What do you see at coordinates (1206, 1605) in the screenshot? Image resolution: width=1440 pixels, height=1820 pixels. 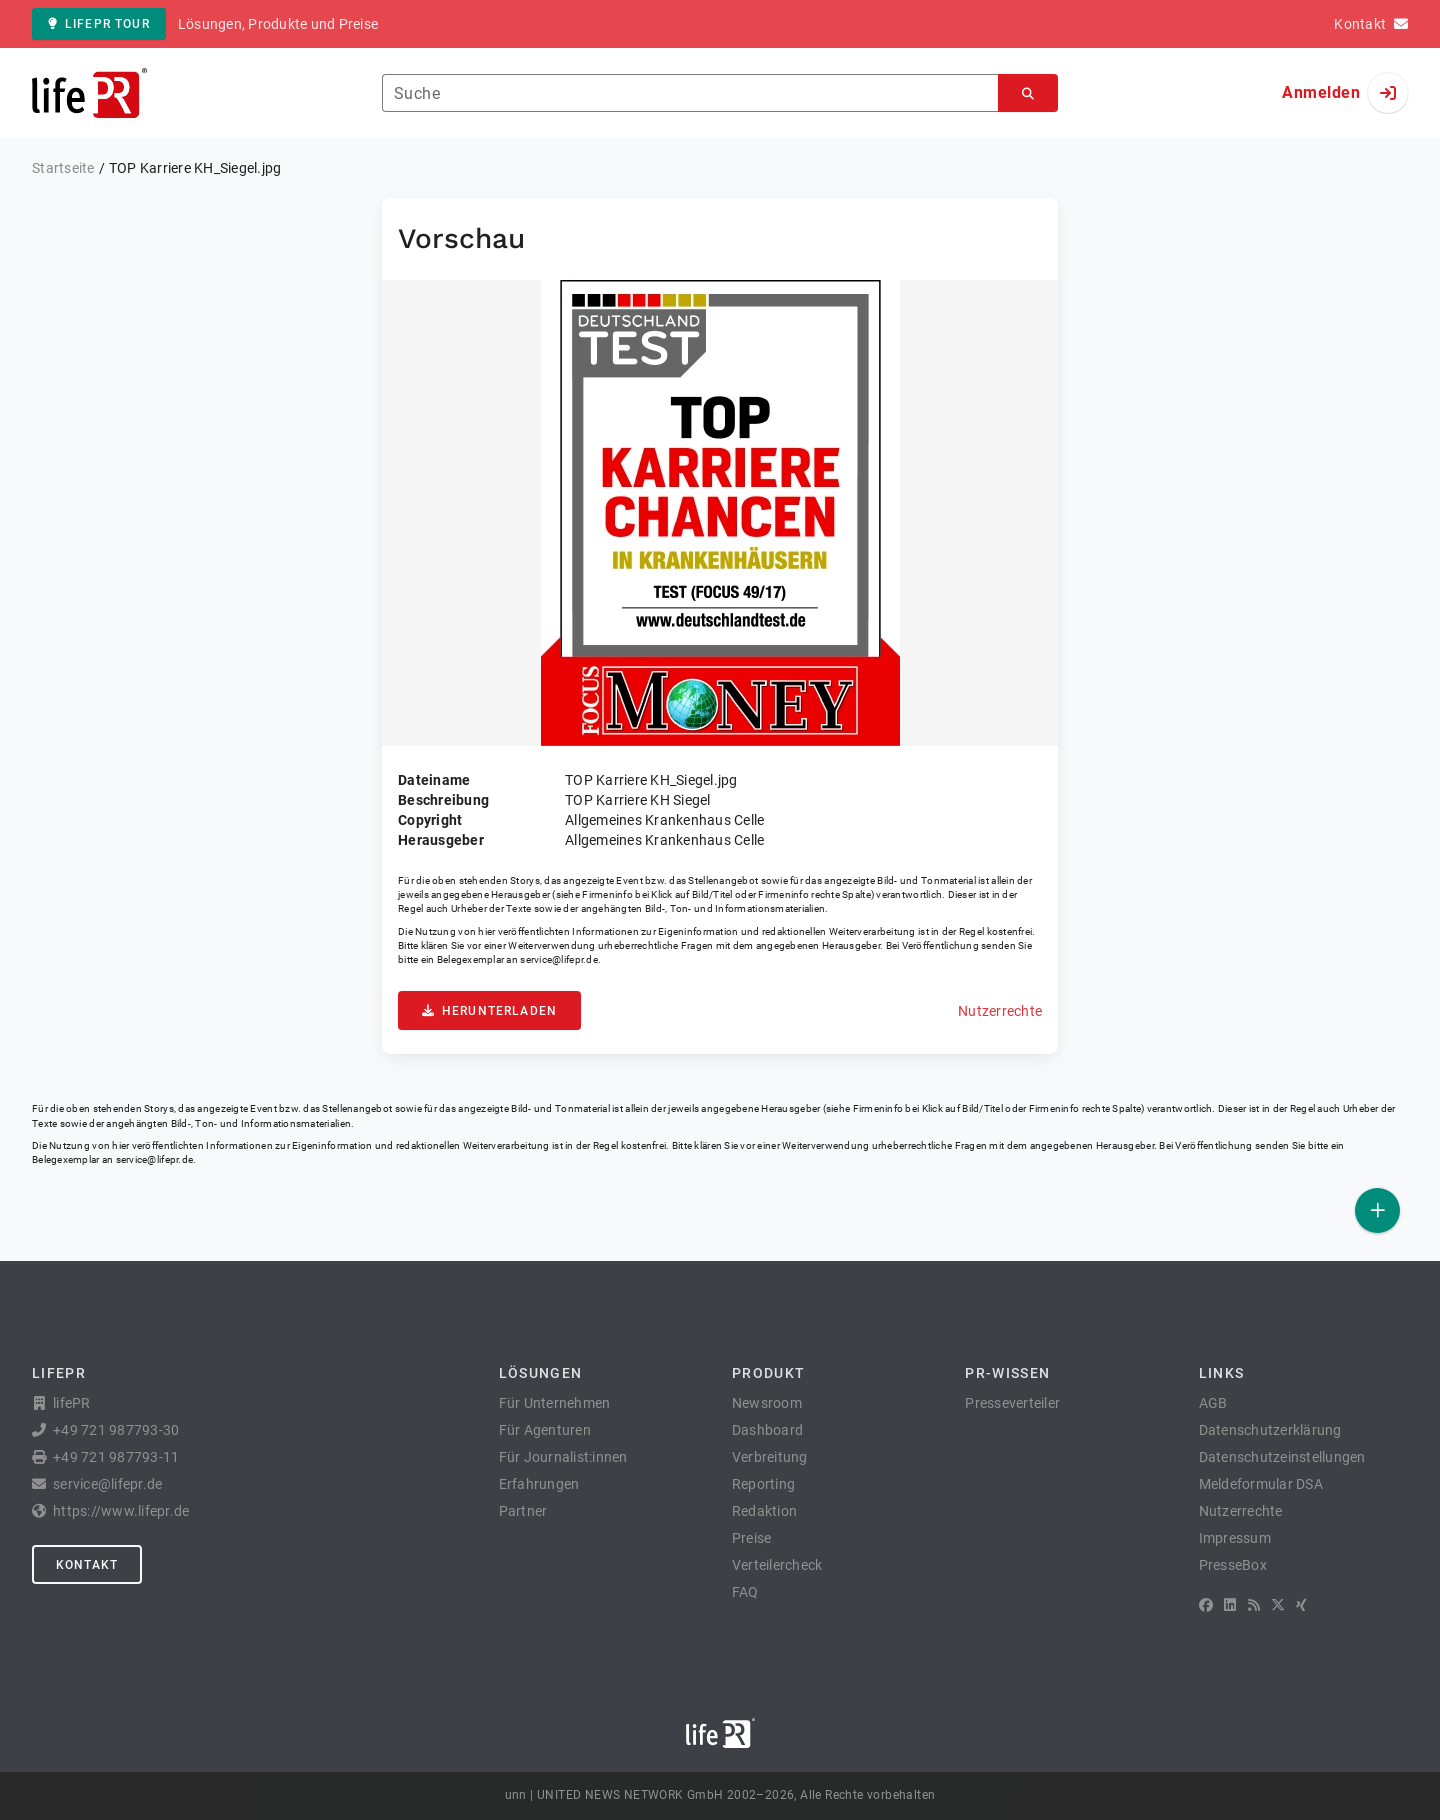 I see `[Facebook]` at bounding box center [1206, 1605].